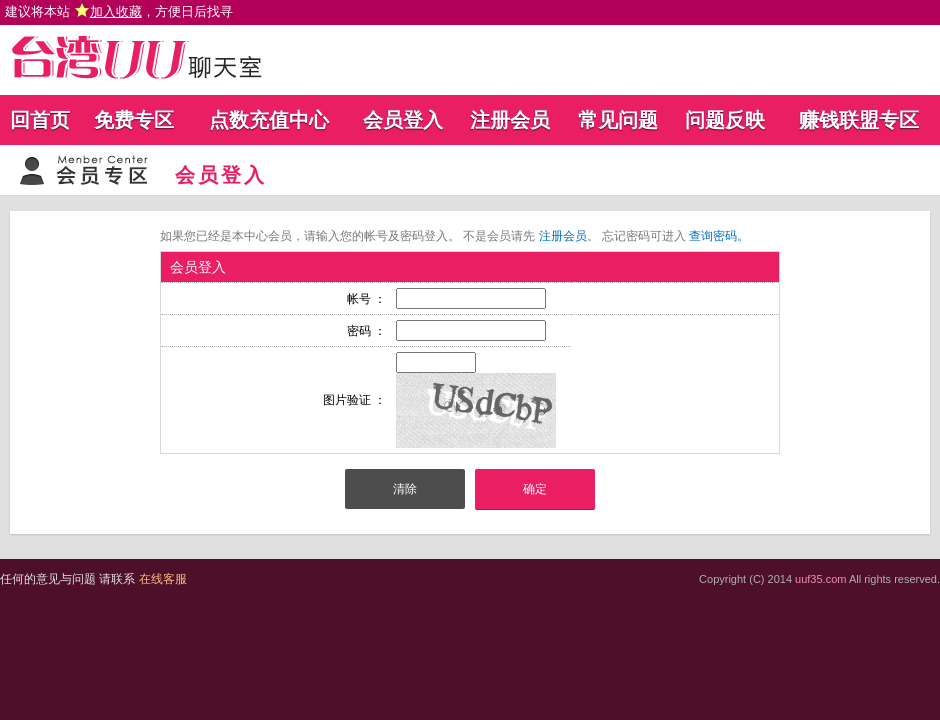  Describe the element at coordinates (269, 120) in the screenshot. I see `点数充值中心` at that location.